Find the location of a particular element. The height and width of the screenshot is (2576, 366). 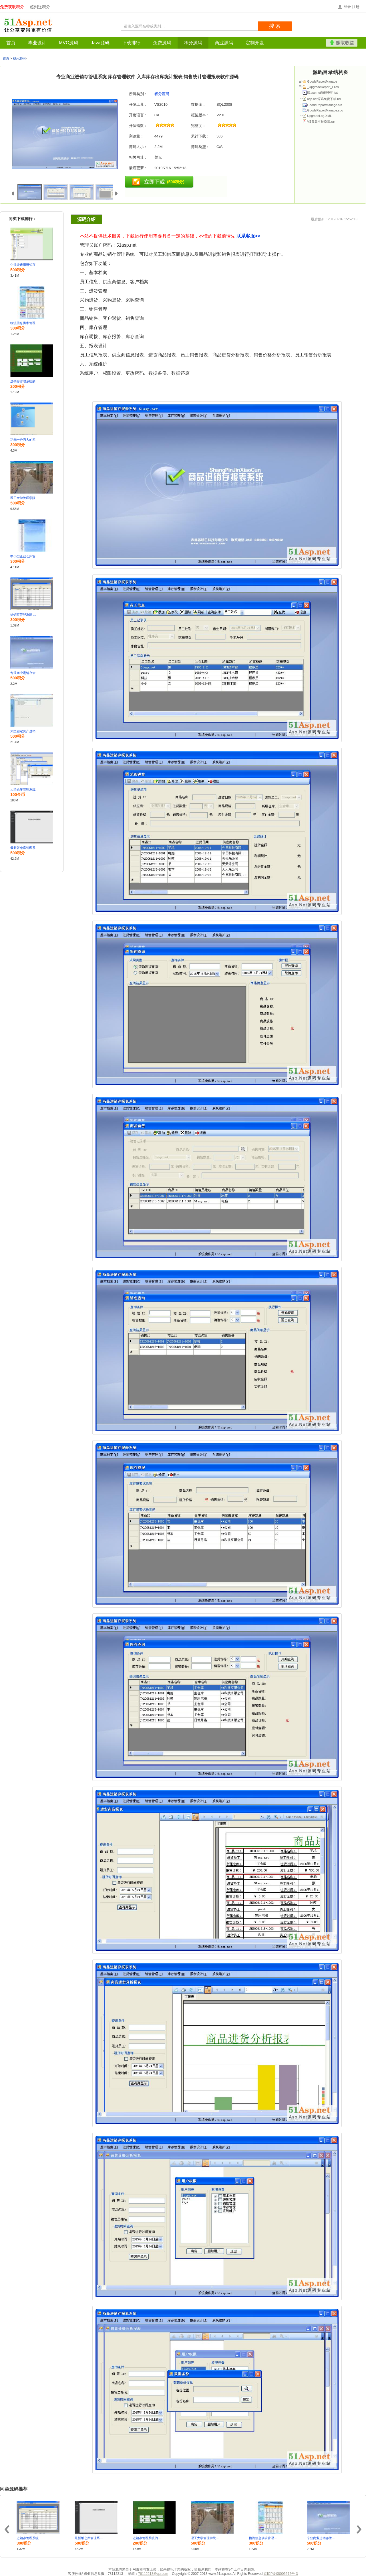

78112213@qq.com is located at coordinates (153, 2574).